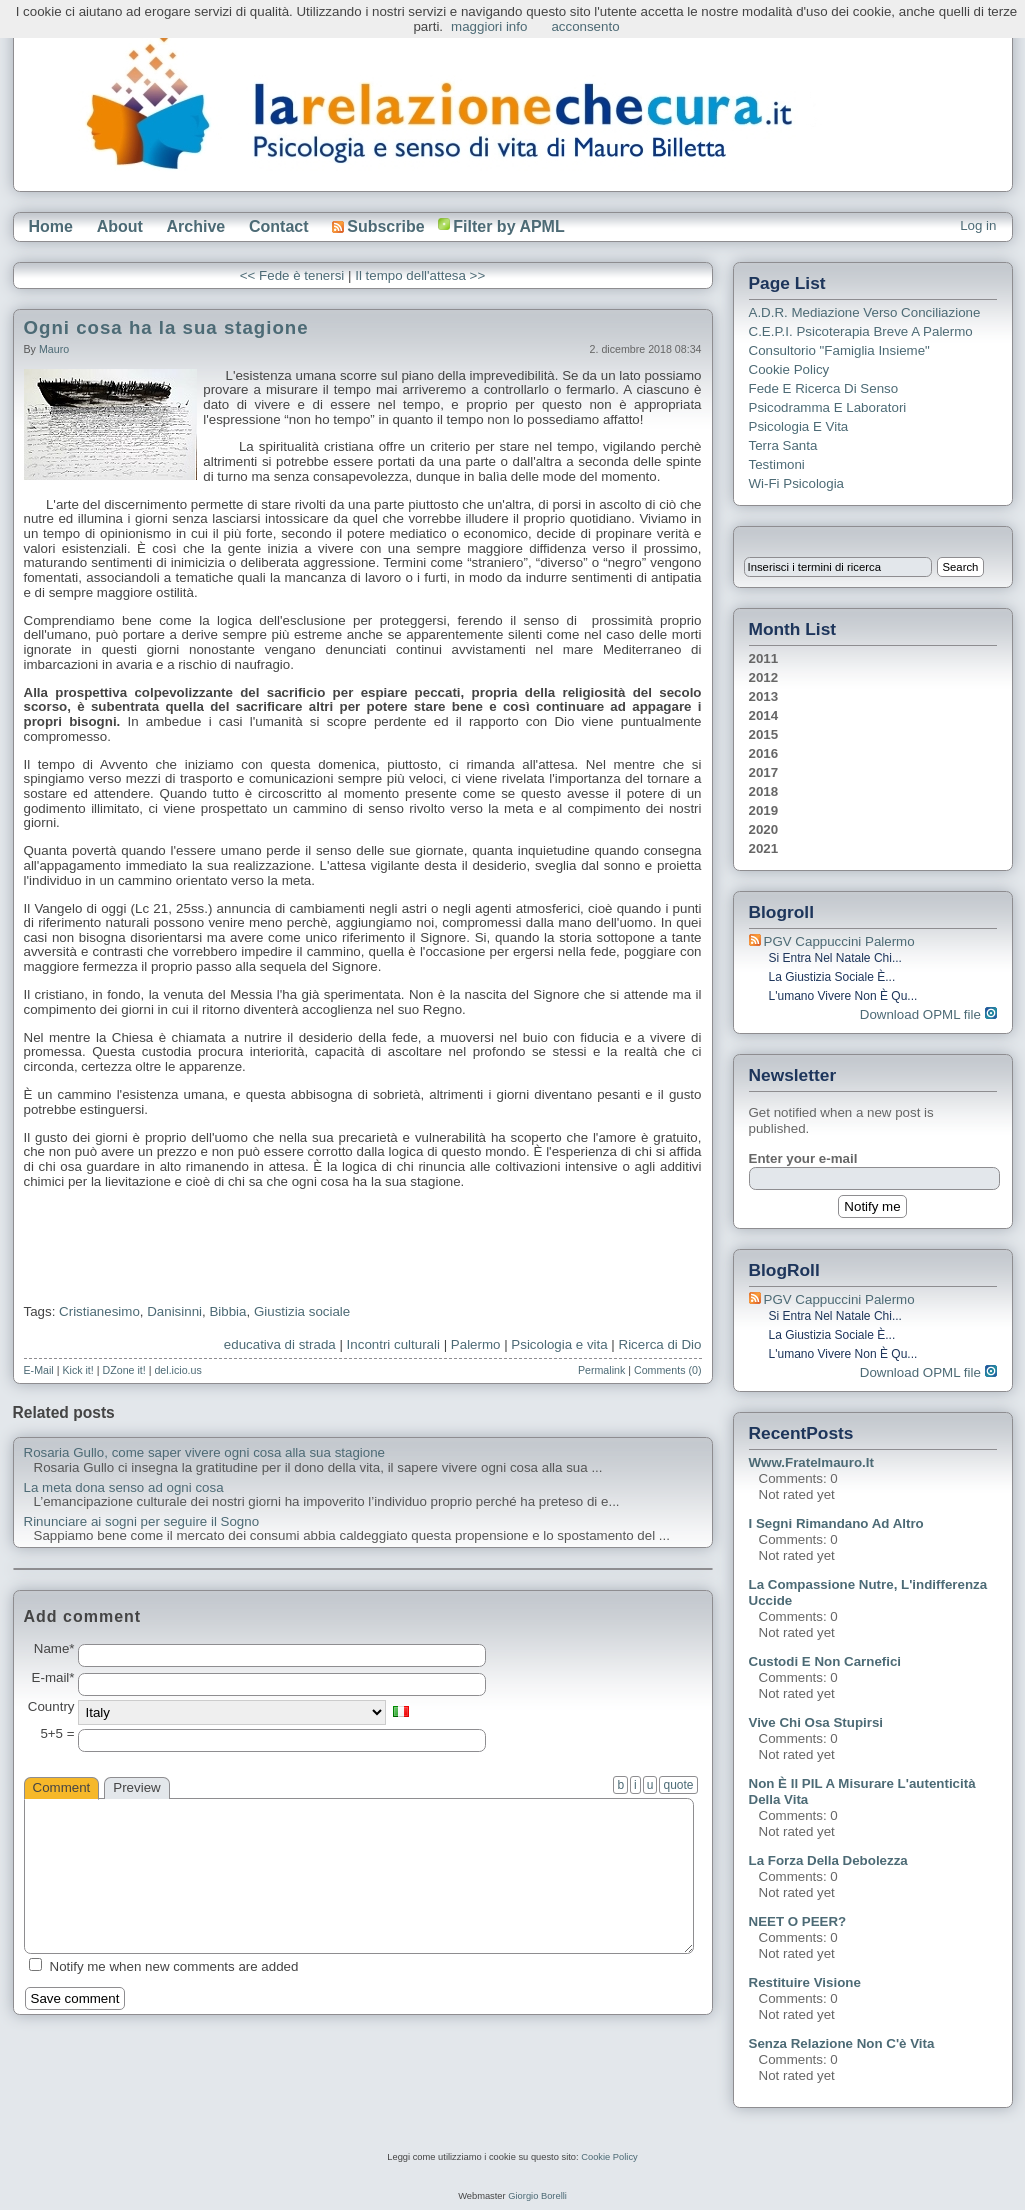 The height and width of the screenshot is (2210, 1025). I want to click on 2018, so click(764, 791).